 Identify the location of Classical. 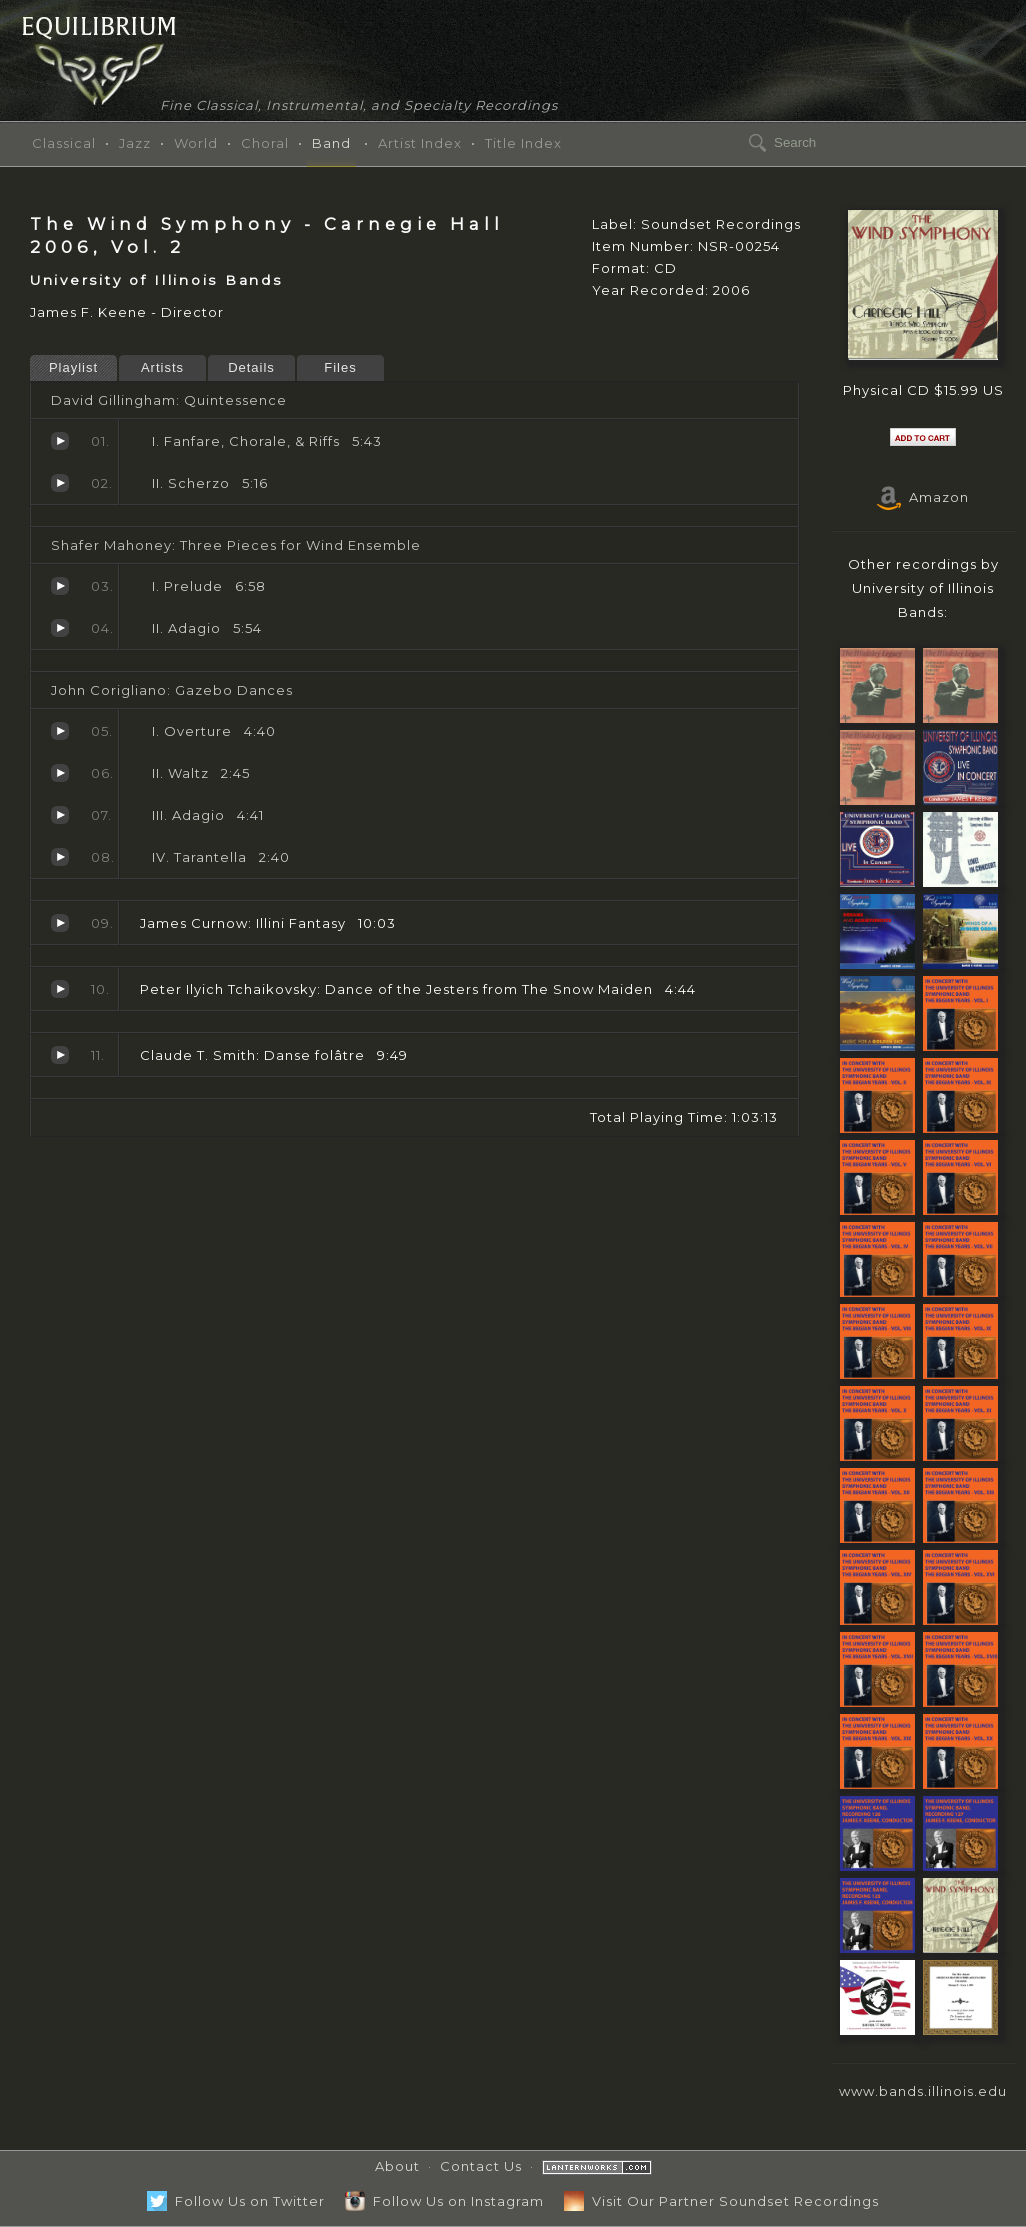
(64, 143).